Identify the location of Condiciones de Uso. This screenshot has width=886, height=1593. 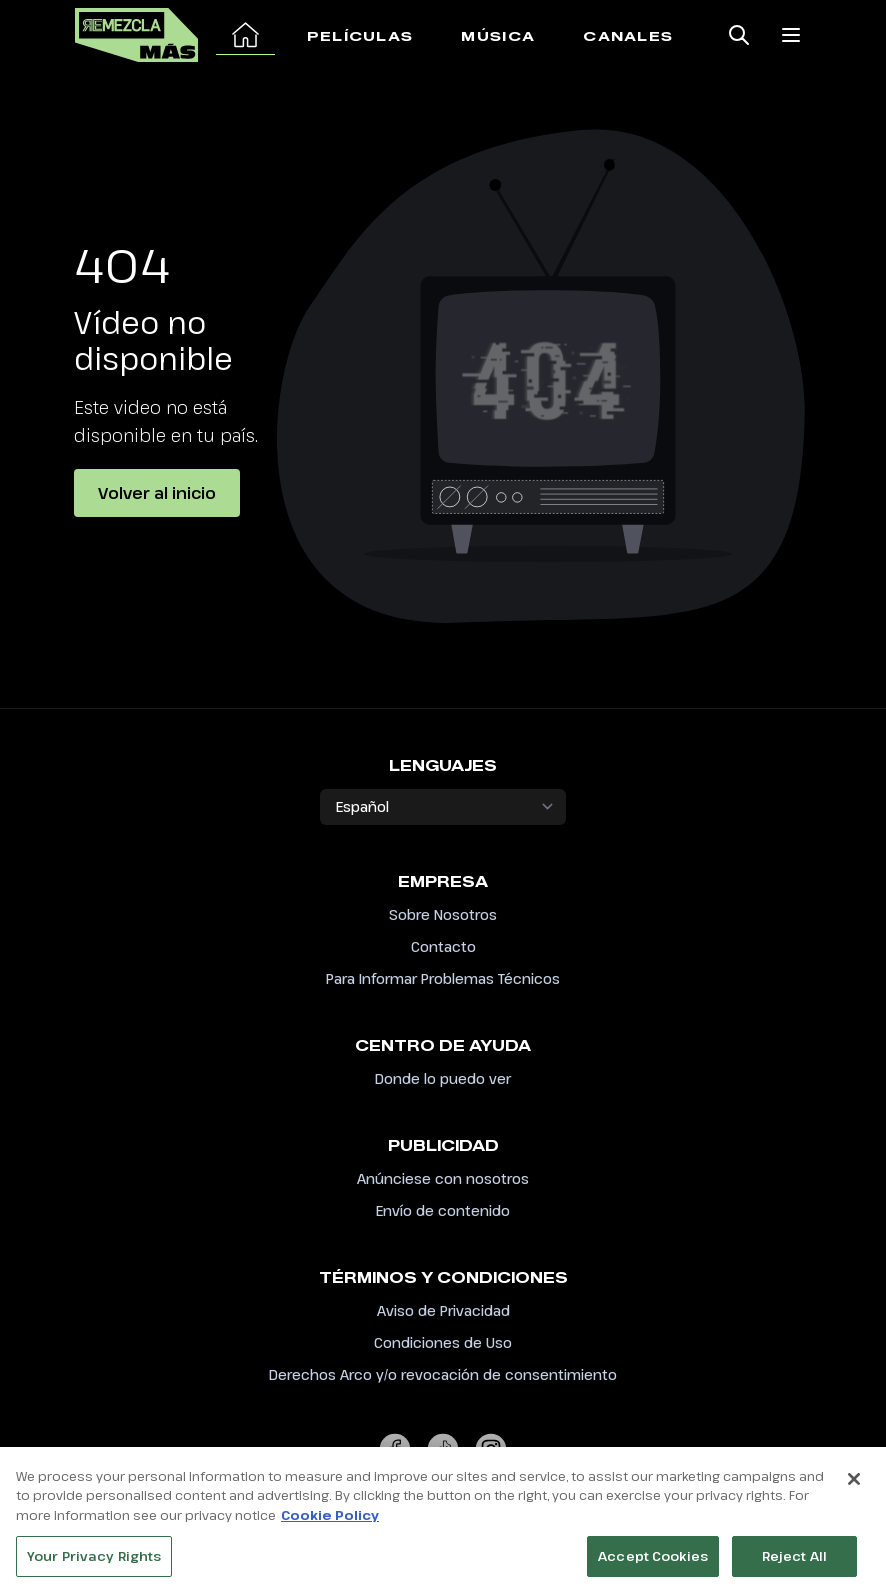
(443, 1342).